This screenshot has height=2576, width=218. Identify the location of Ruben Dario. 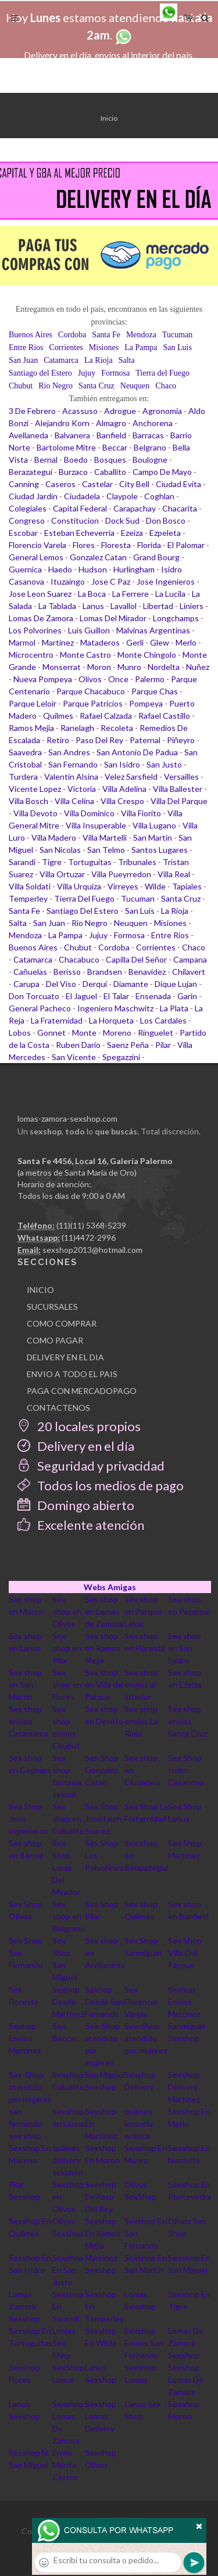
(78, 1045).